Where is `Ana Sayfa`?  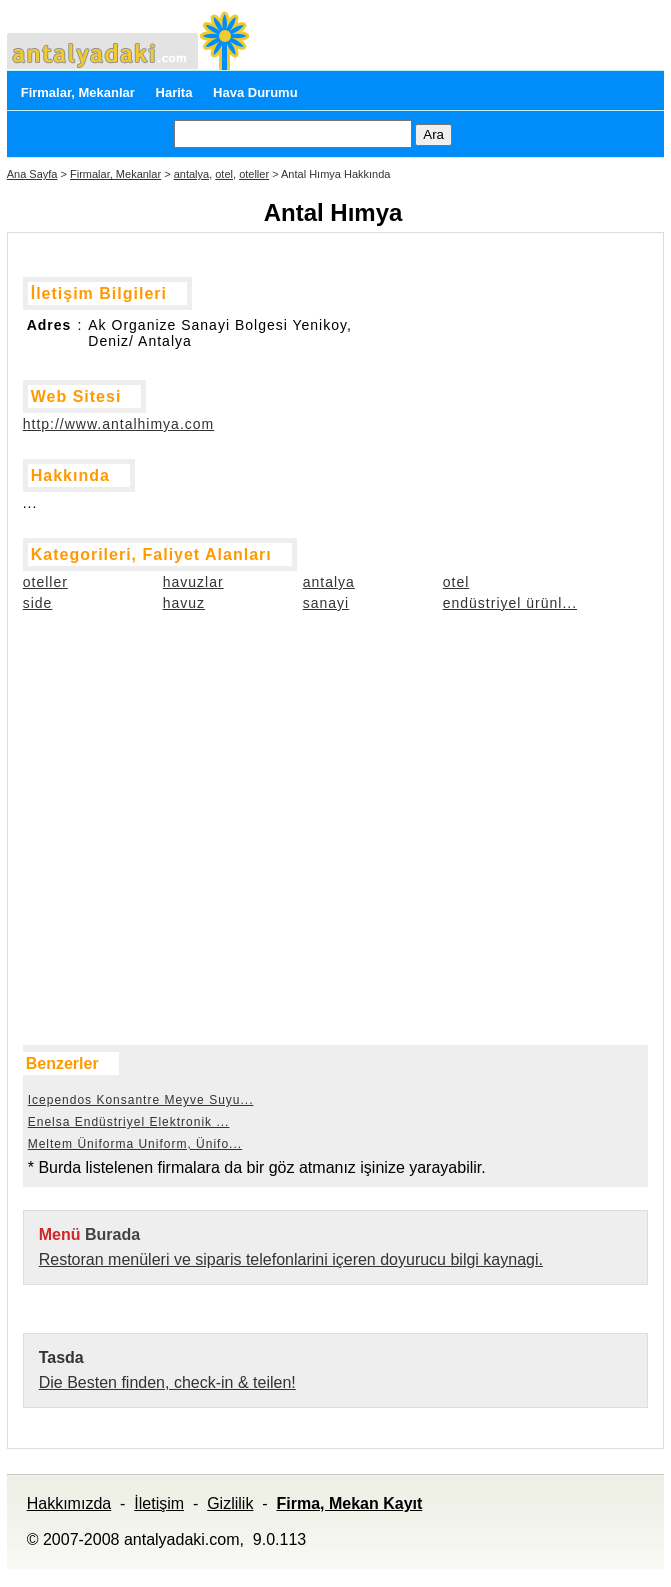 Ana Sayfa is located at coordinates (32, 174).